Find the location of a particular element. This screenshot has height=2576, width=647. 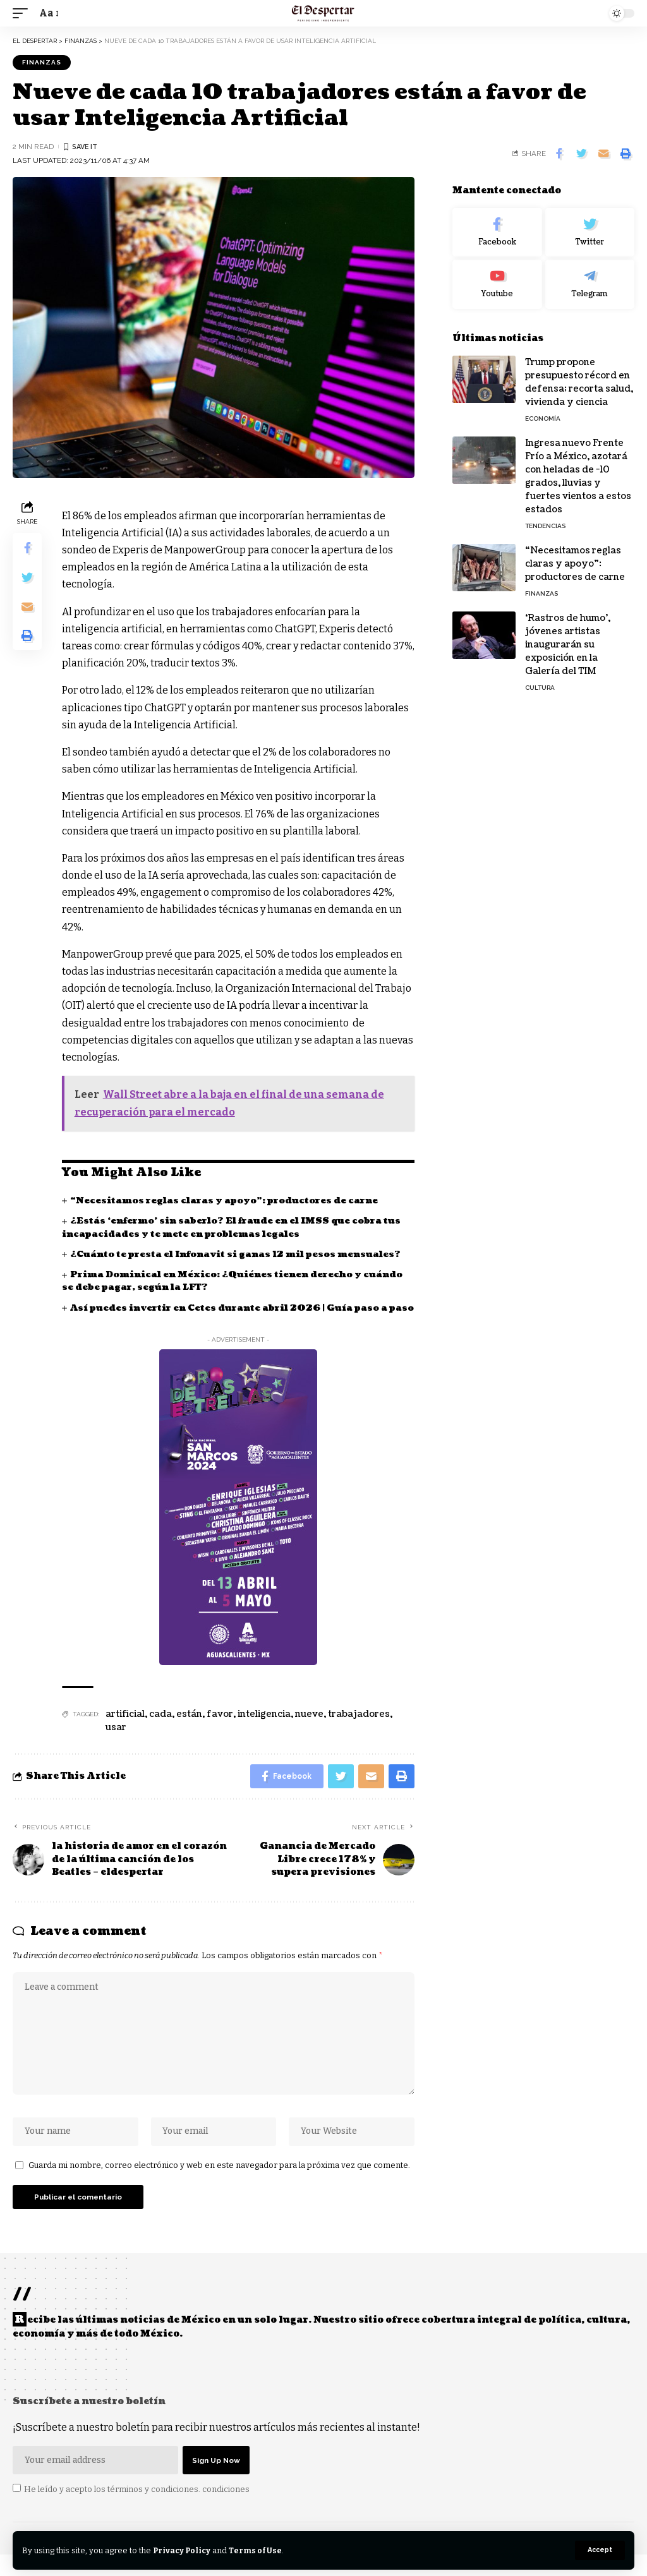

CULTURA is located at coordinates (540, 687).